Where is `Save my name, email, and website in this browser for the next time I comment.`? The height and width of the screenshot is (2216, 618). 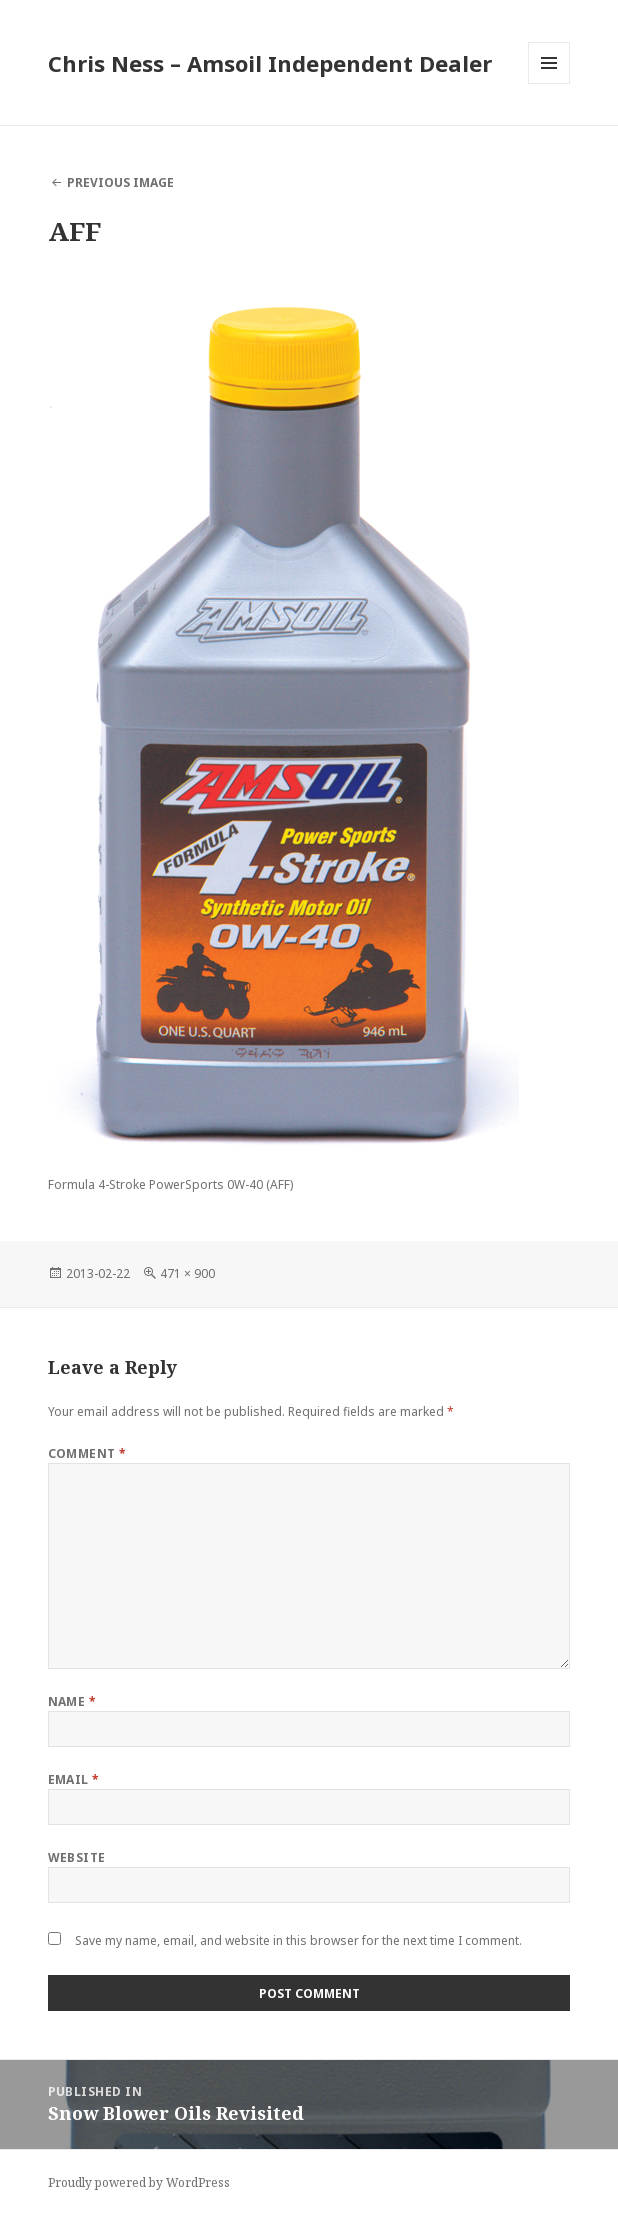 Save my name, email, and website in this browser for the next time I comment. is located at coordinates (298, 1940).